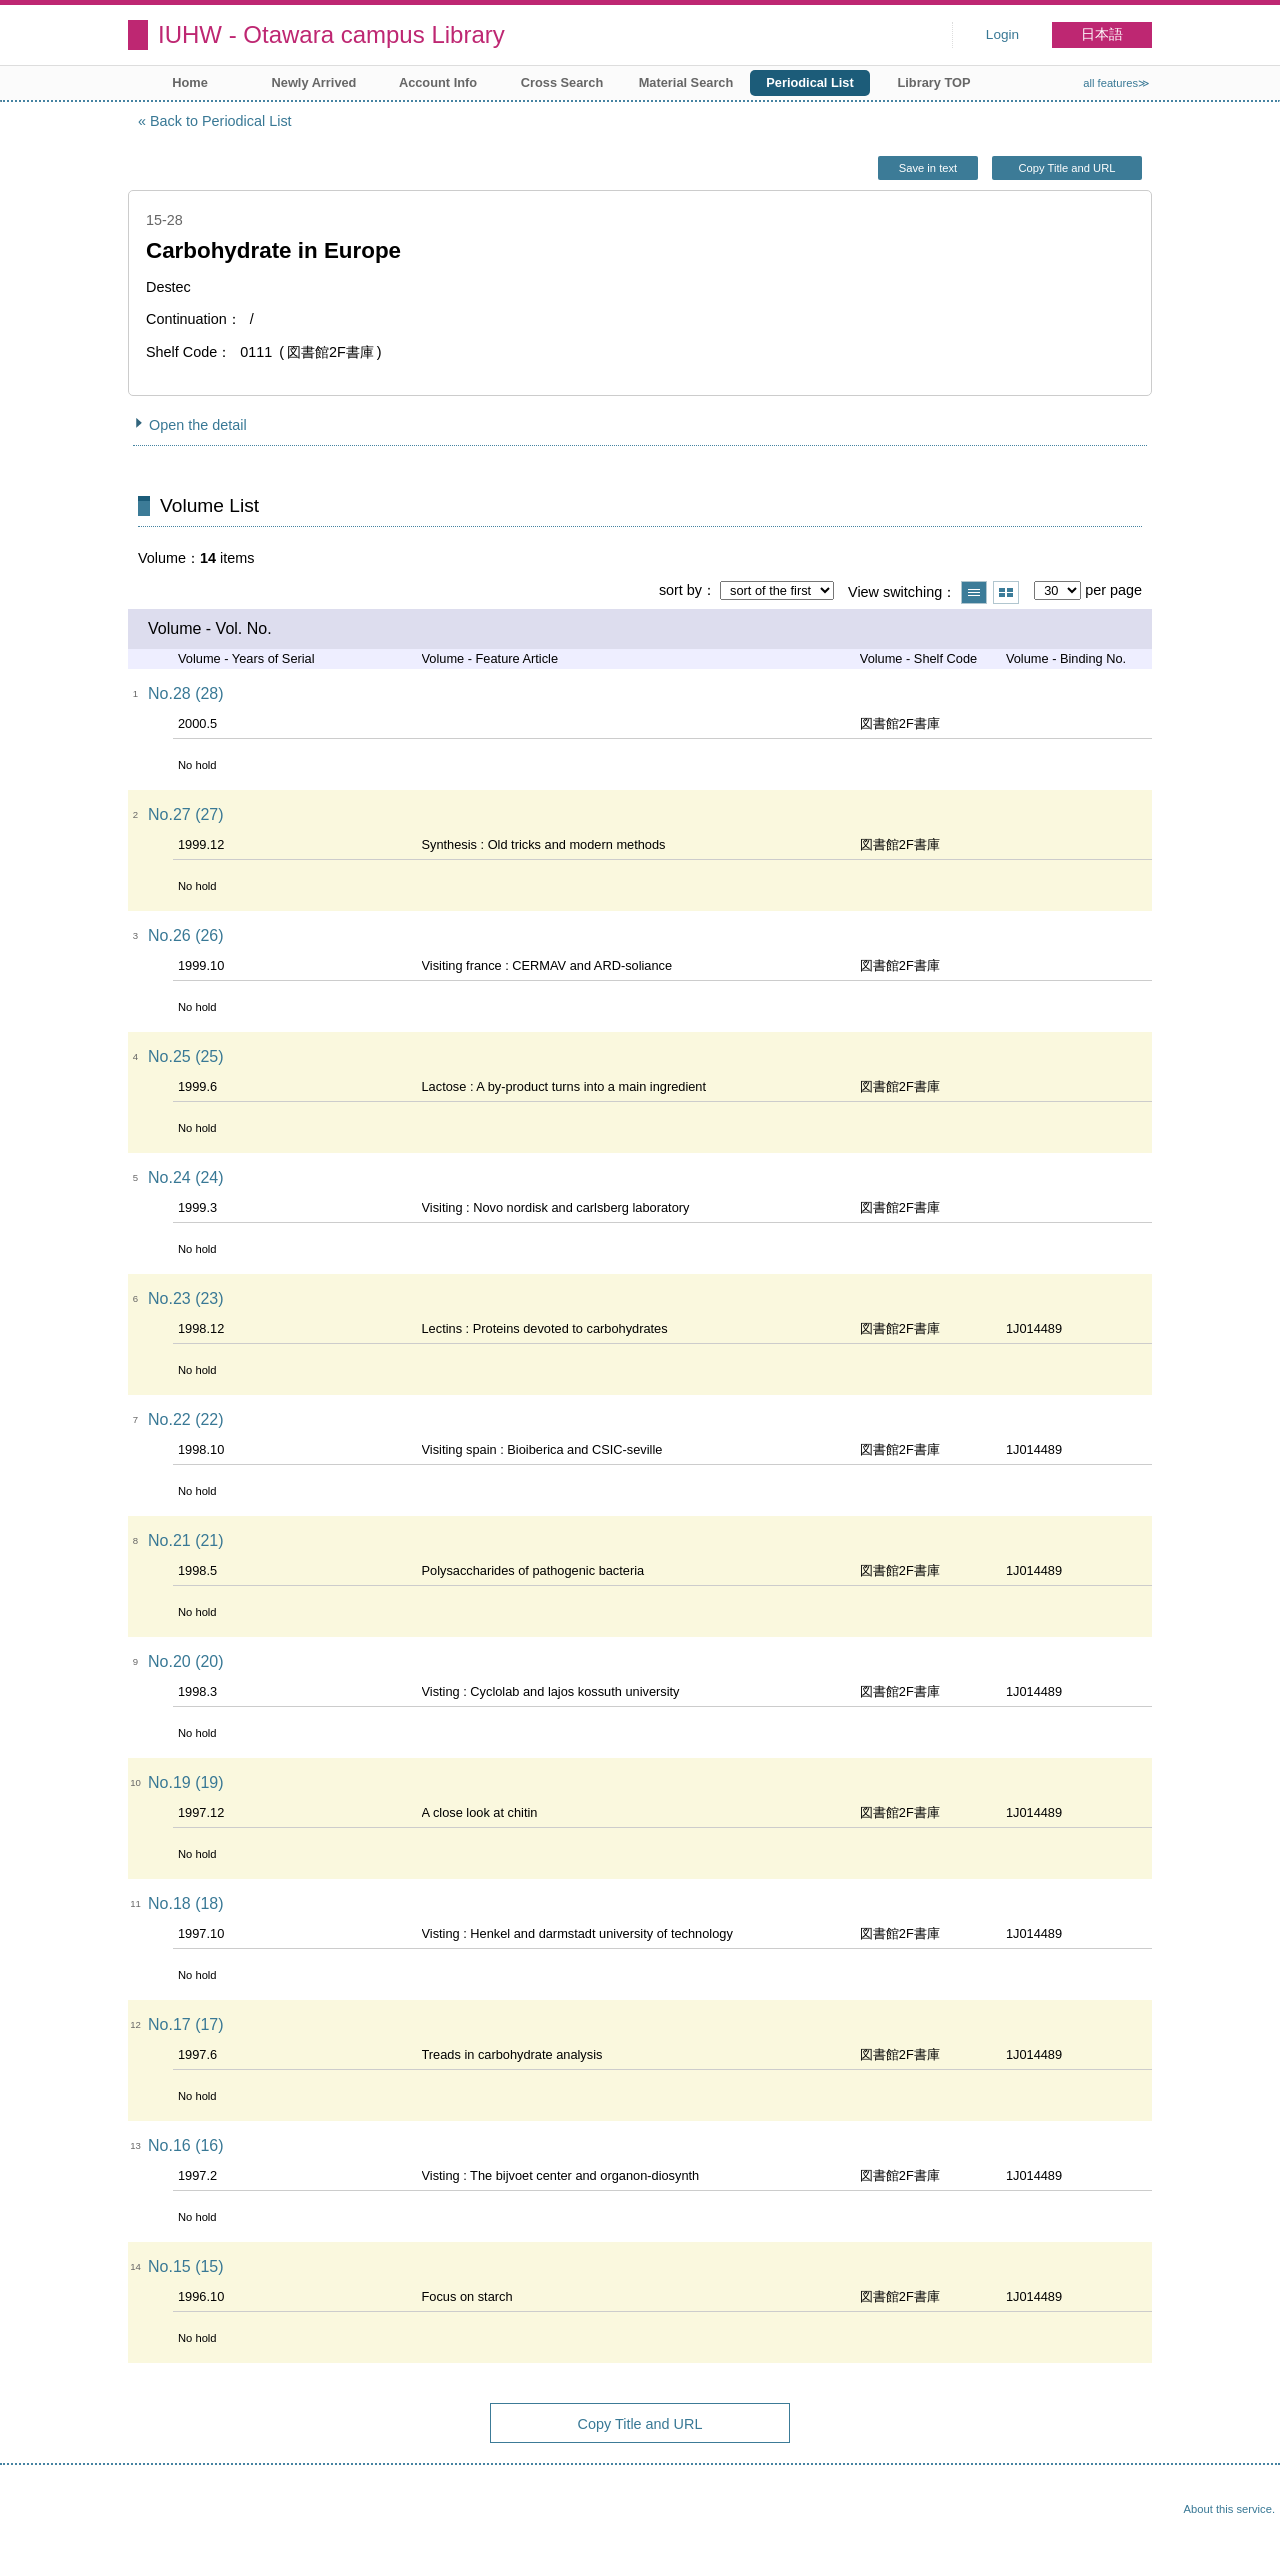 This screenshot has height=2554, width=1280. Describe the element at coordinates (1116, 83) in the screenshot. I see `all features≫` at that location.